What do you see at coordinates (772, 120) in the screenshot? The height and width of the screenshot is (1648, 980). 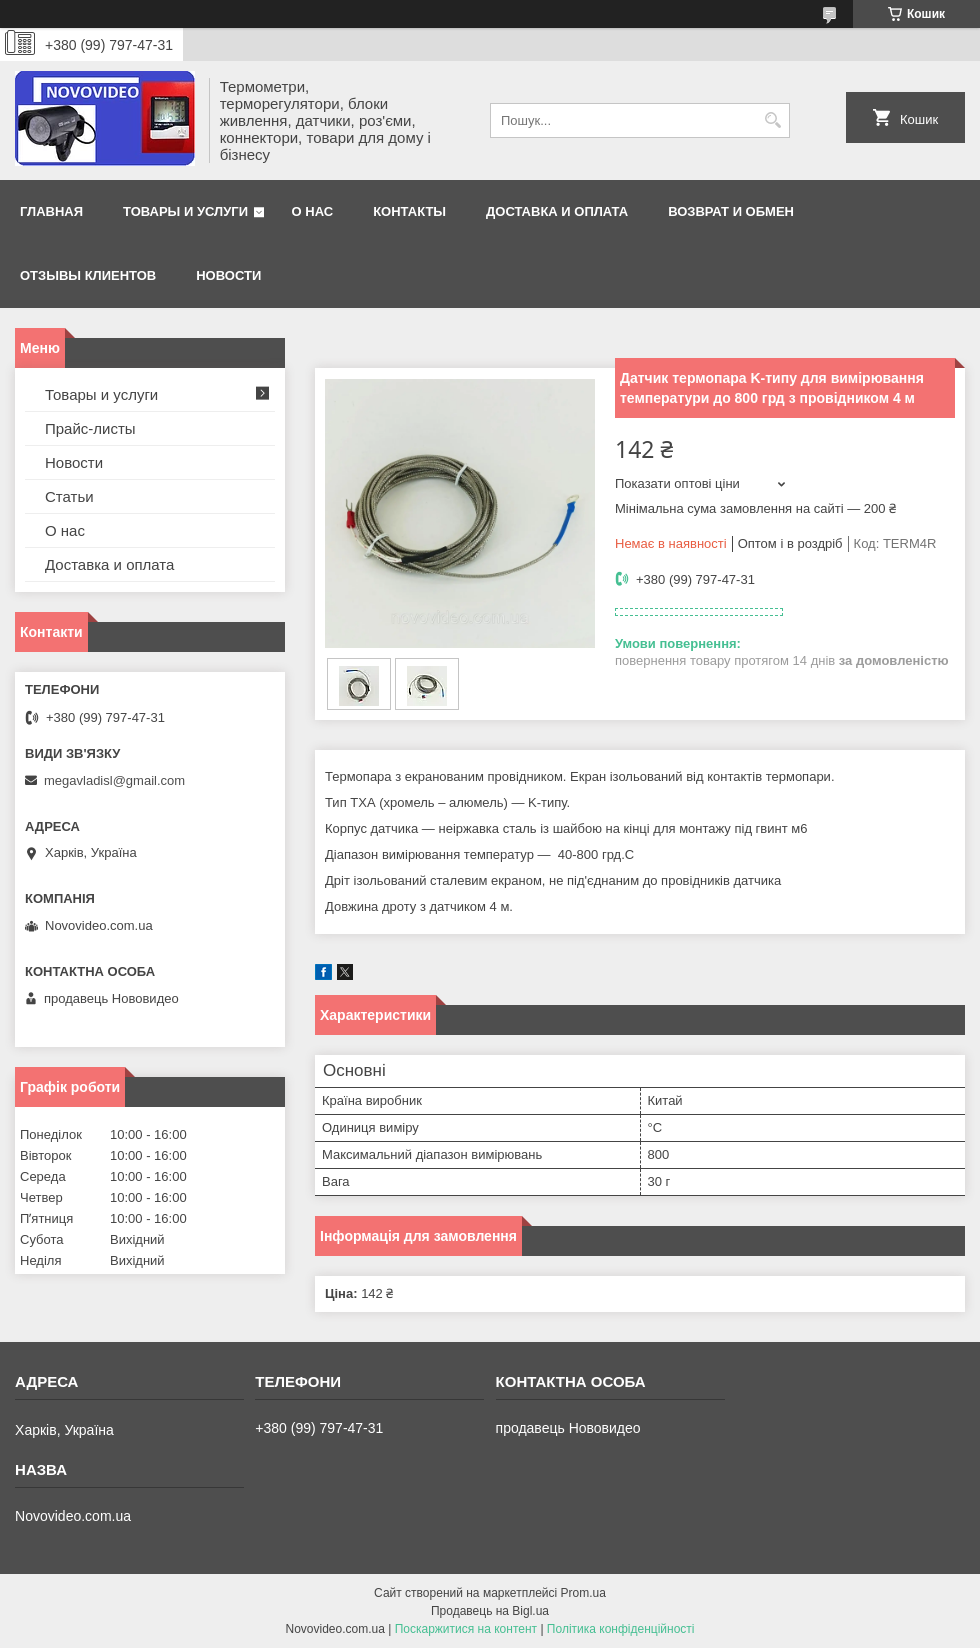 I see `[Шукати]` at bounding box center [772, 120].